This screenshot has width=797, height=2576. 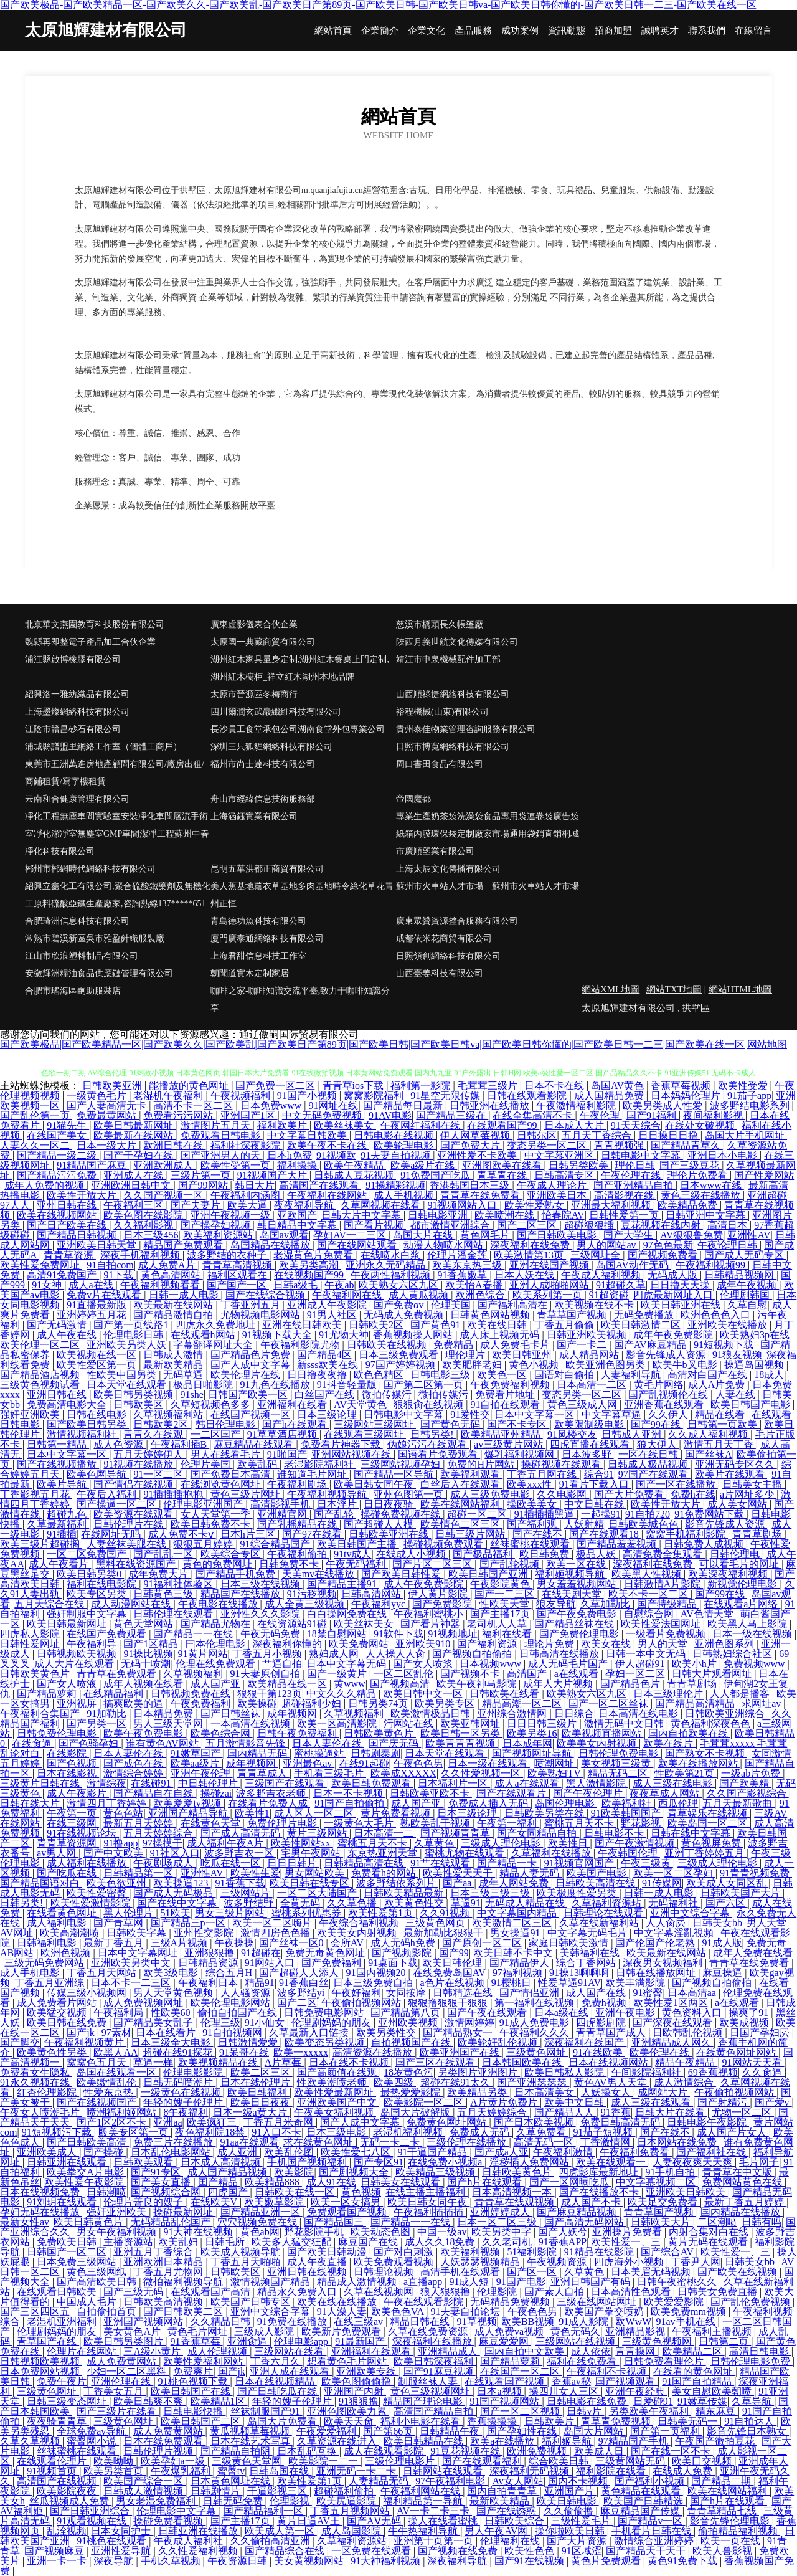 I want to click on 综合五月H, so click(x=230, y=1972).